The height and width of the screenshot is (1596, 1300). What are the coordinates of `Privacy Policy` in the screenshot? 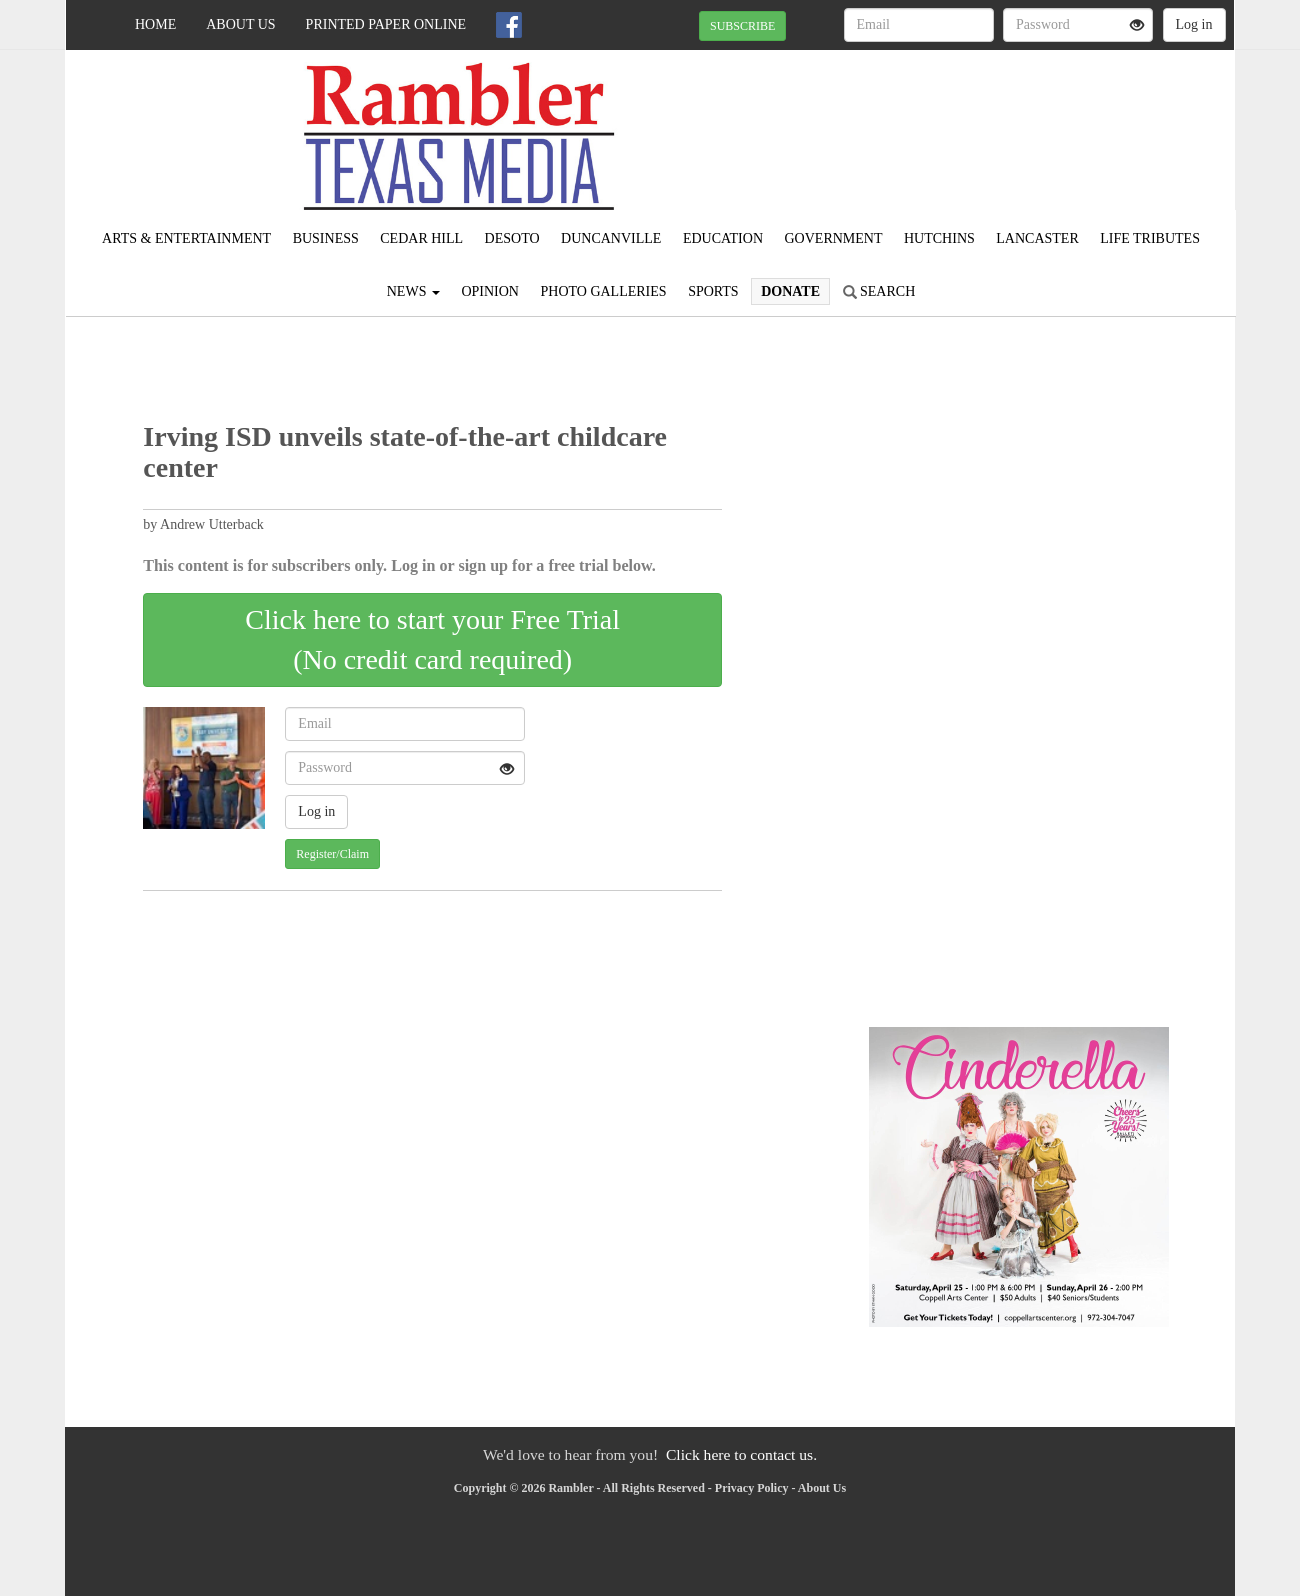 It's located at (752, 1488).